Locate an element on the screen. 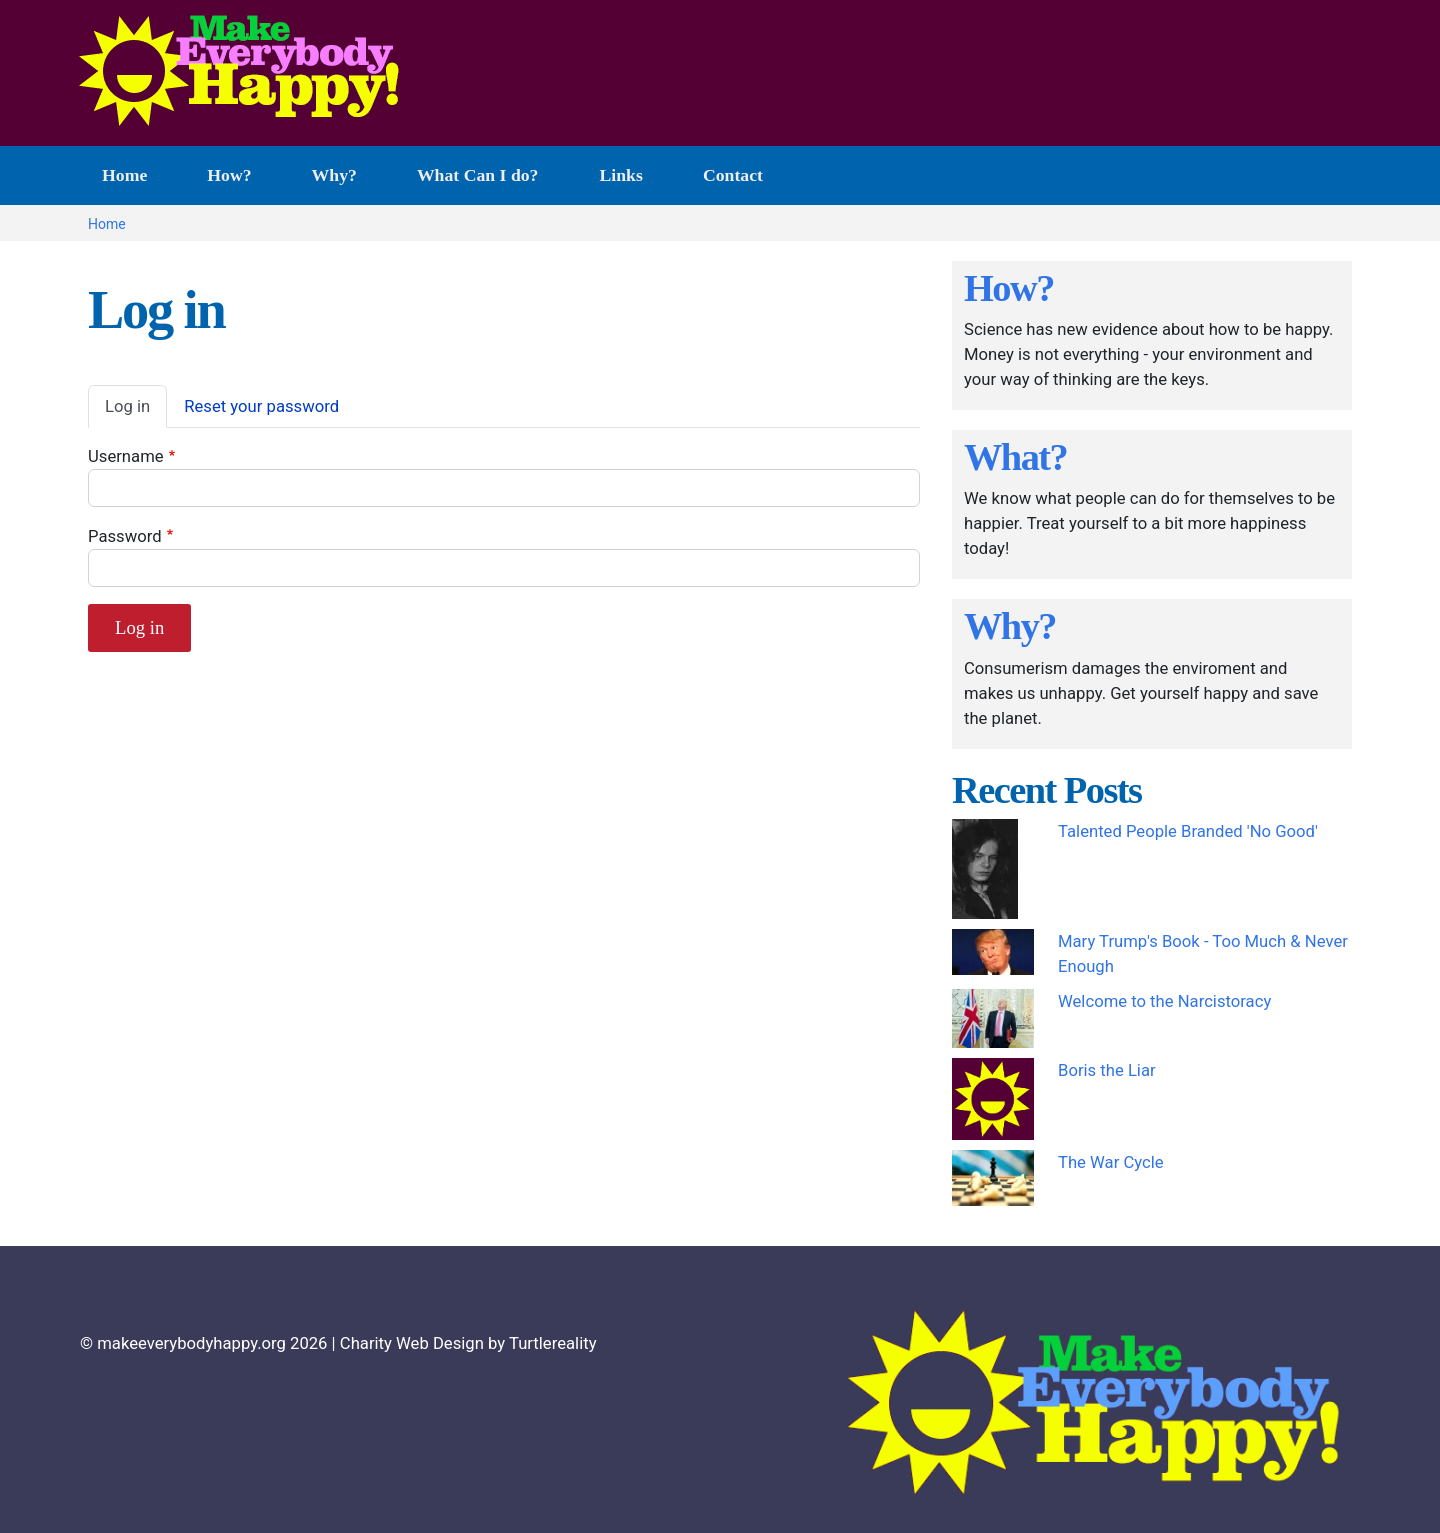 The height and width of the screenshot is (1533, 1440). Links [menuitem] is located at coordinates (621, 175).